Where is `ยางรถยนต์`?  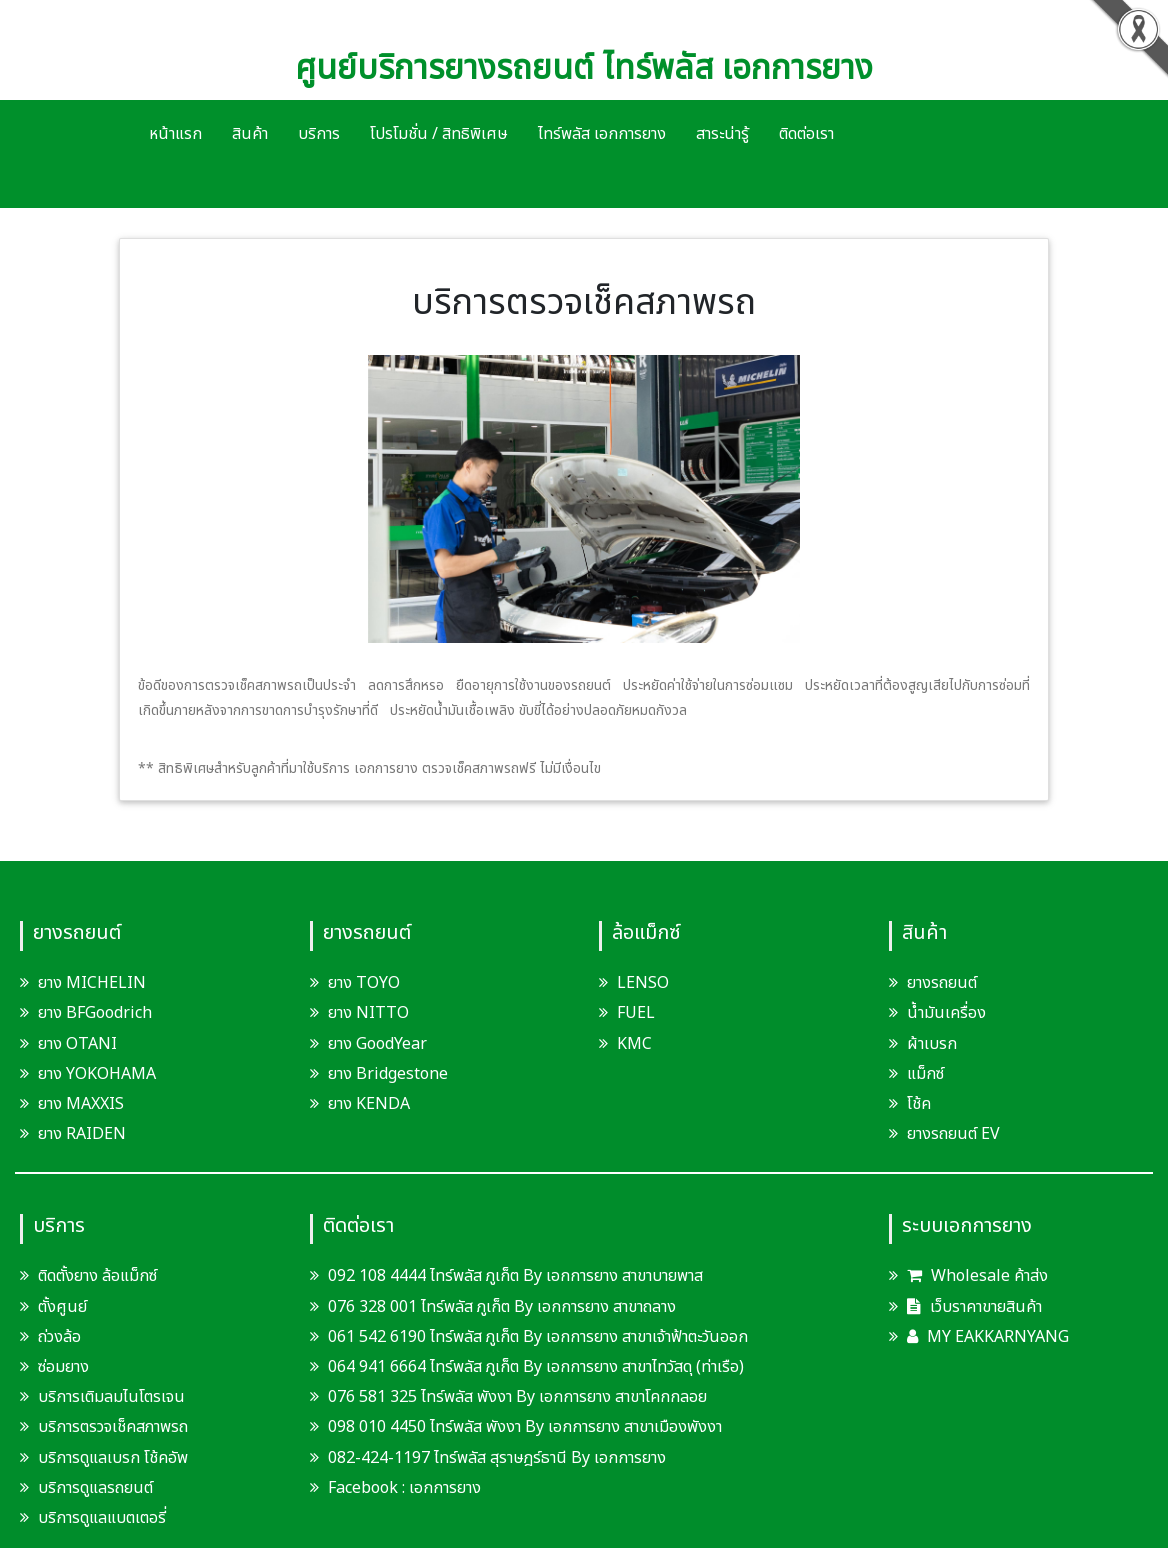 ยางรถยนต์ is located at coordinates (942, 983).